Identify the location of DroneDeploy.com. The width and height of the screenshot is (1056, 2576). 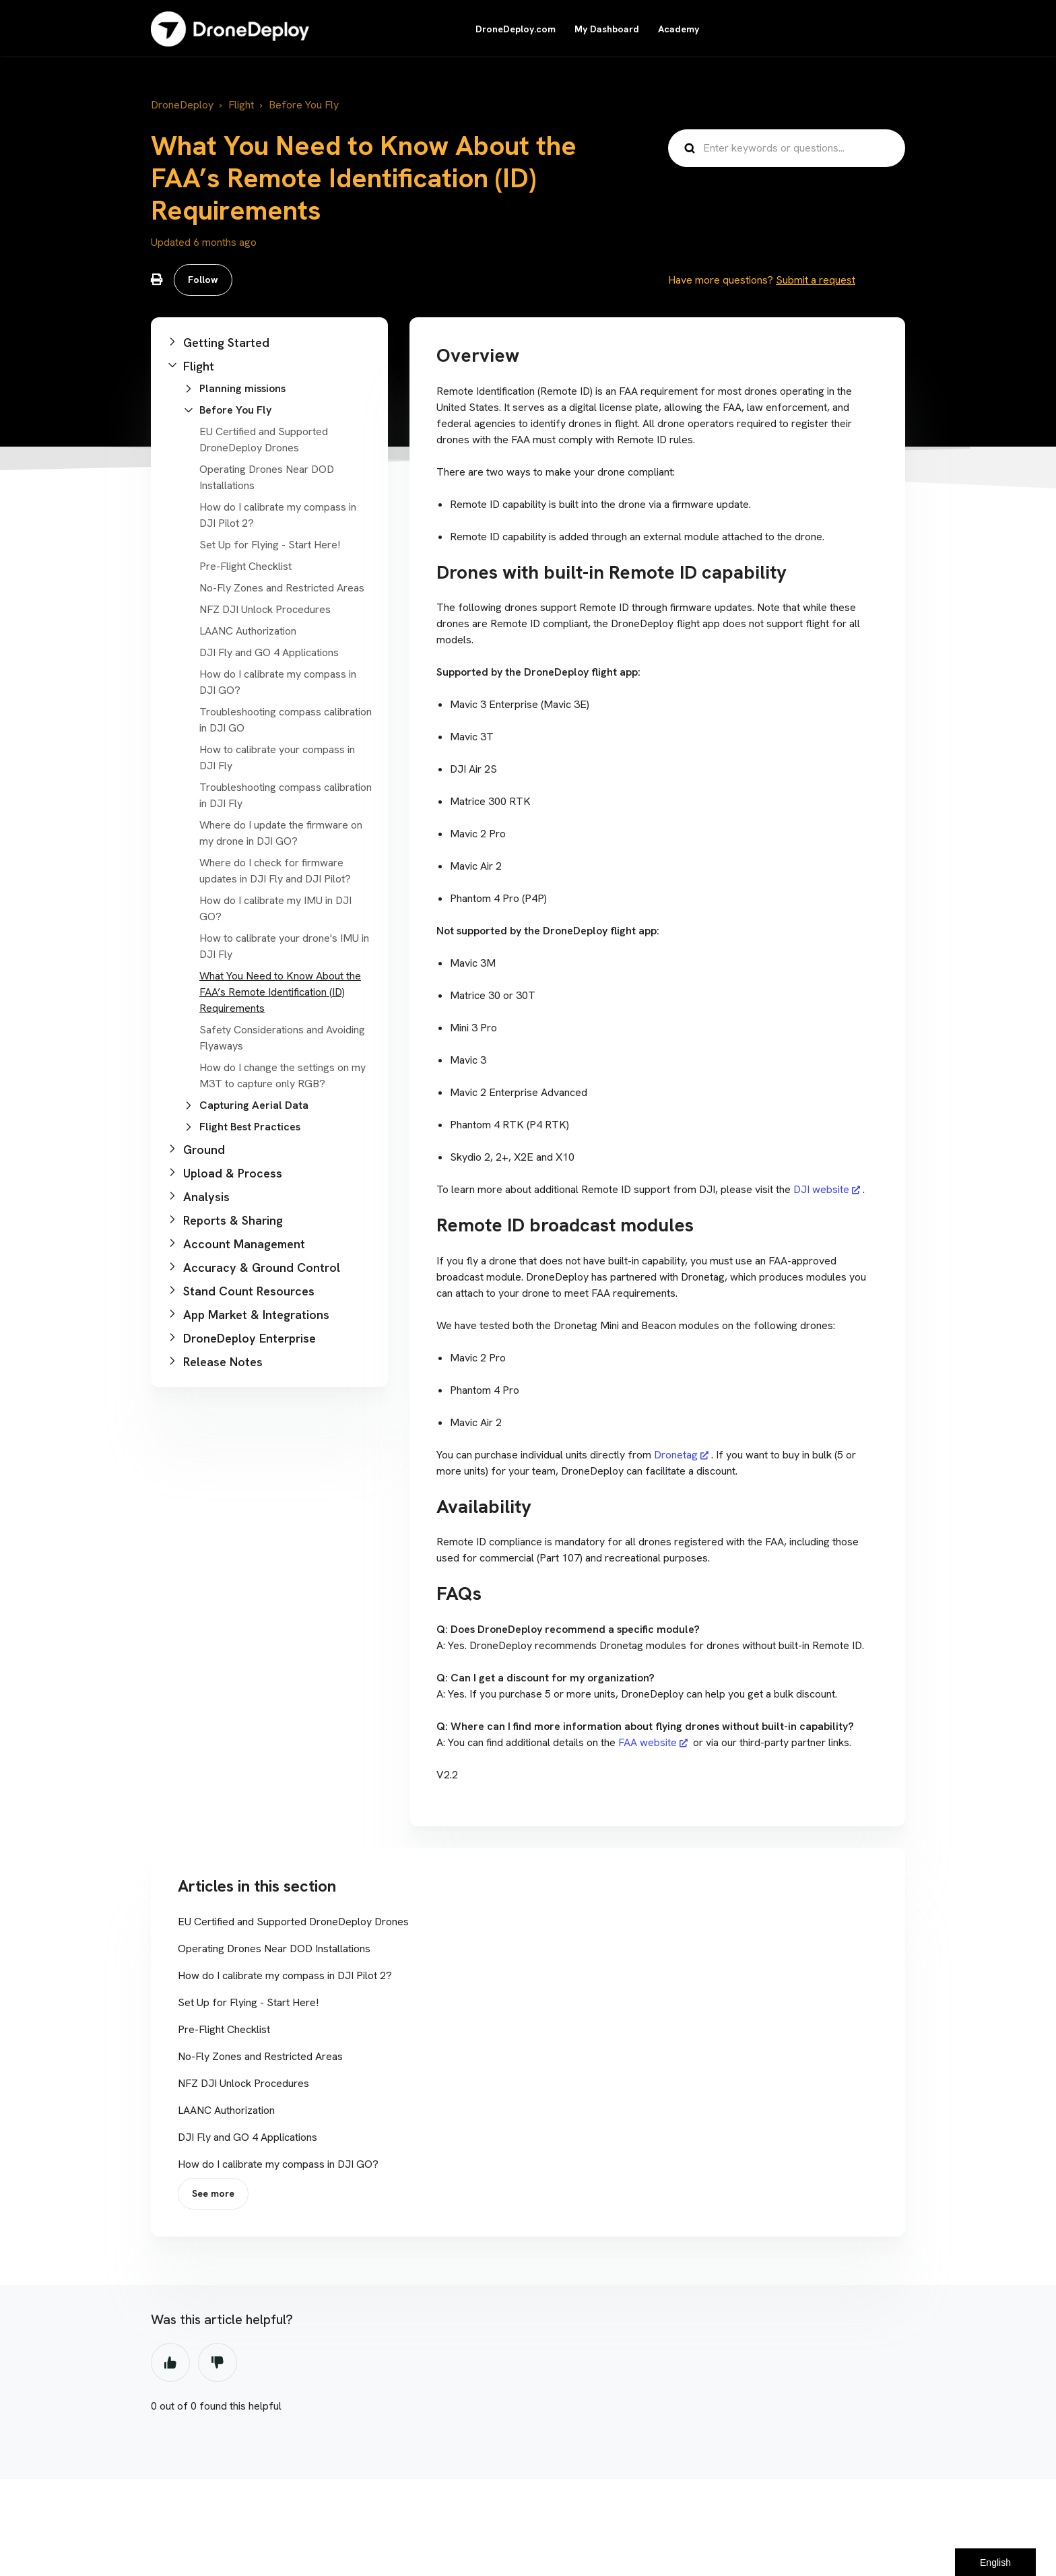
(515, 29).